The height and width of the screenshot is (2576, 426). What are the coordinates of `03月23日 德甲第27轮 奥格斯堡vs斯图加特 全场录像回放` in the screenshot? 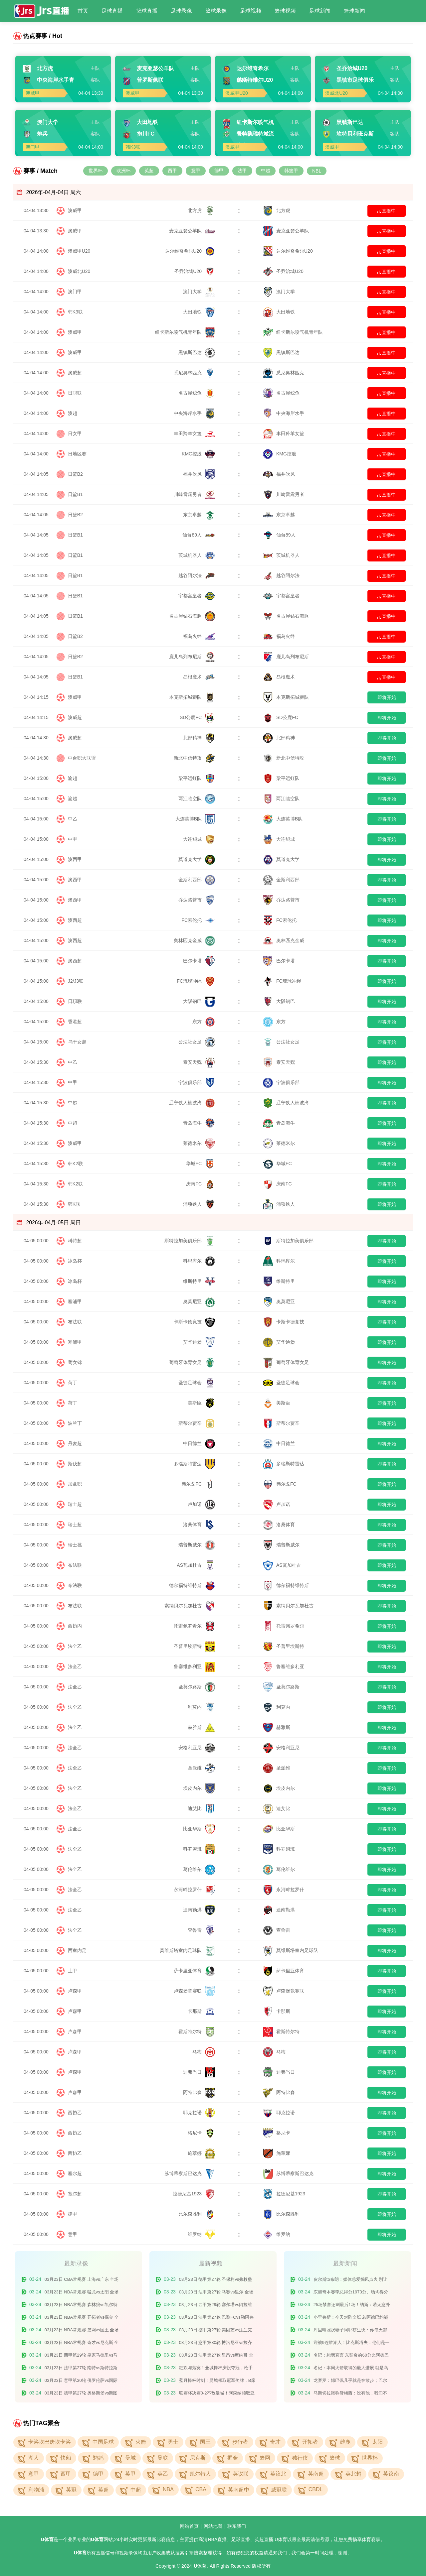 It's located at (81, 2394).